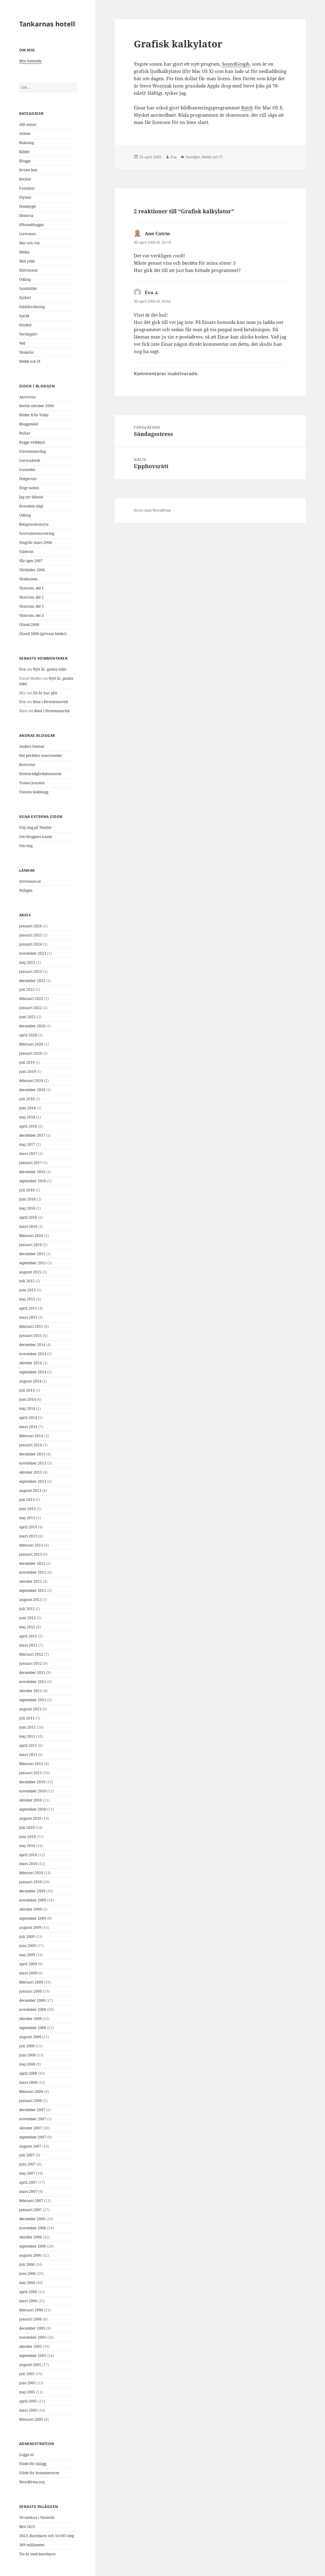 The height and width of the screenshot is (2576, 325). What do you see at coordinates (27, 989) in the screenshot?
I see `juli 2022` at bounding box center [27, 989].